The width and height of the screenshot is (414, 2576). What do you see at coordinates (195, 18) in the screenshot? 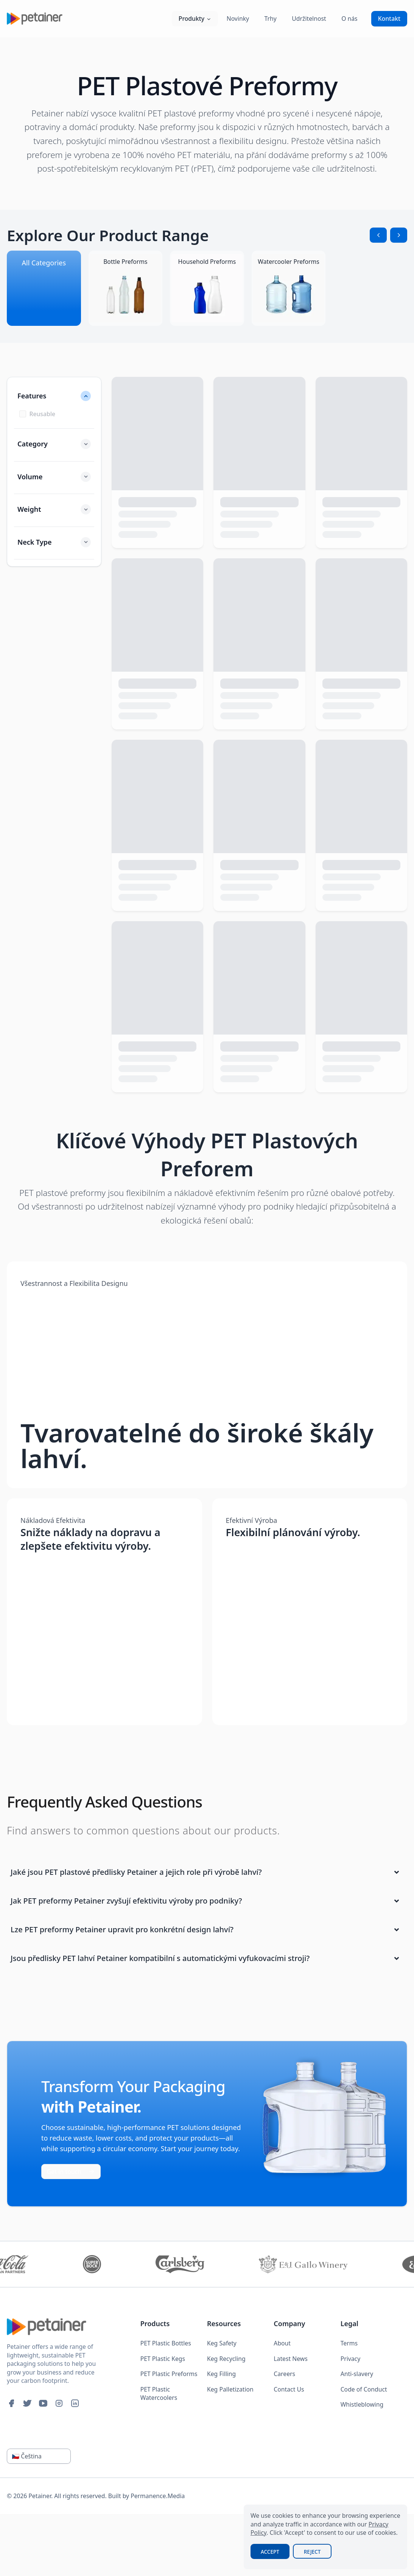
I see `Produkty` at bounding box center [195, 18].